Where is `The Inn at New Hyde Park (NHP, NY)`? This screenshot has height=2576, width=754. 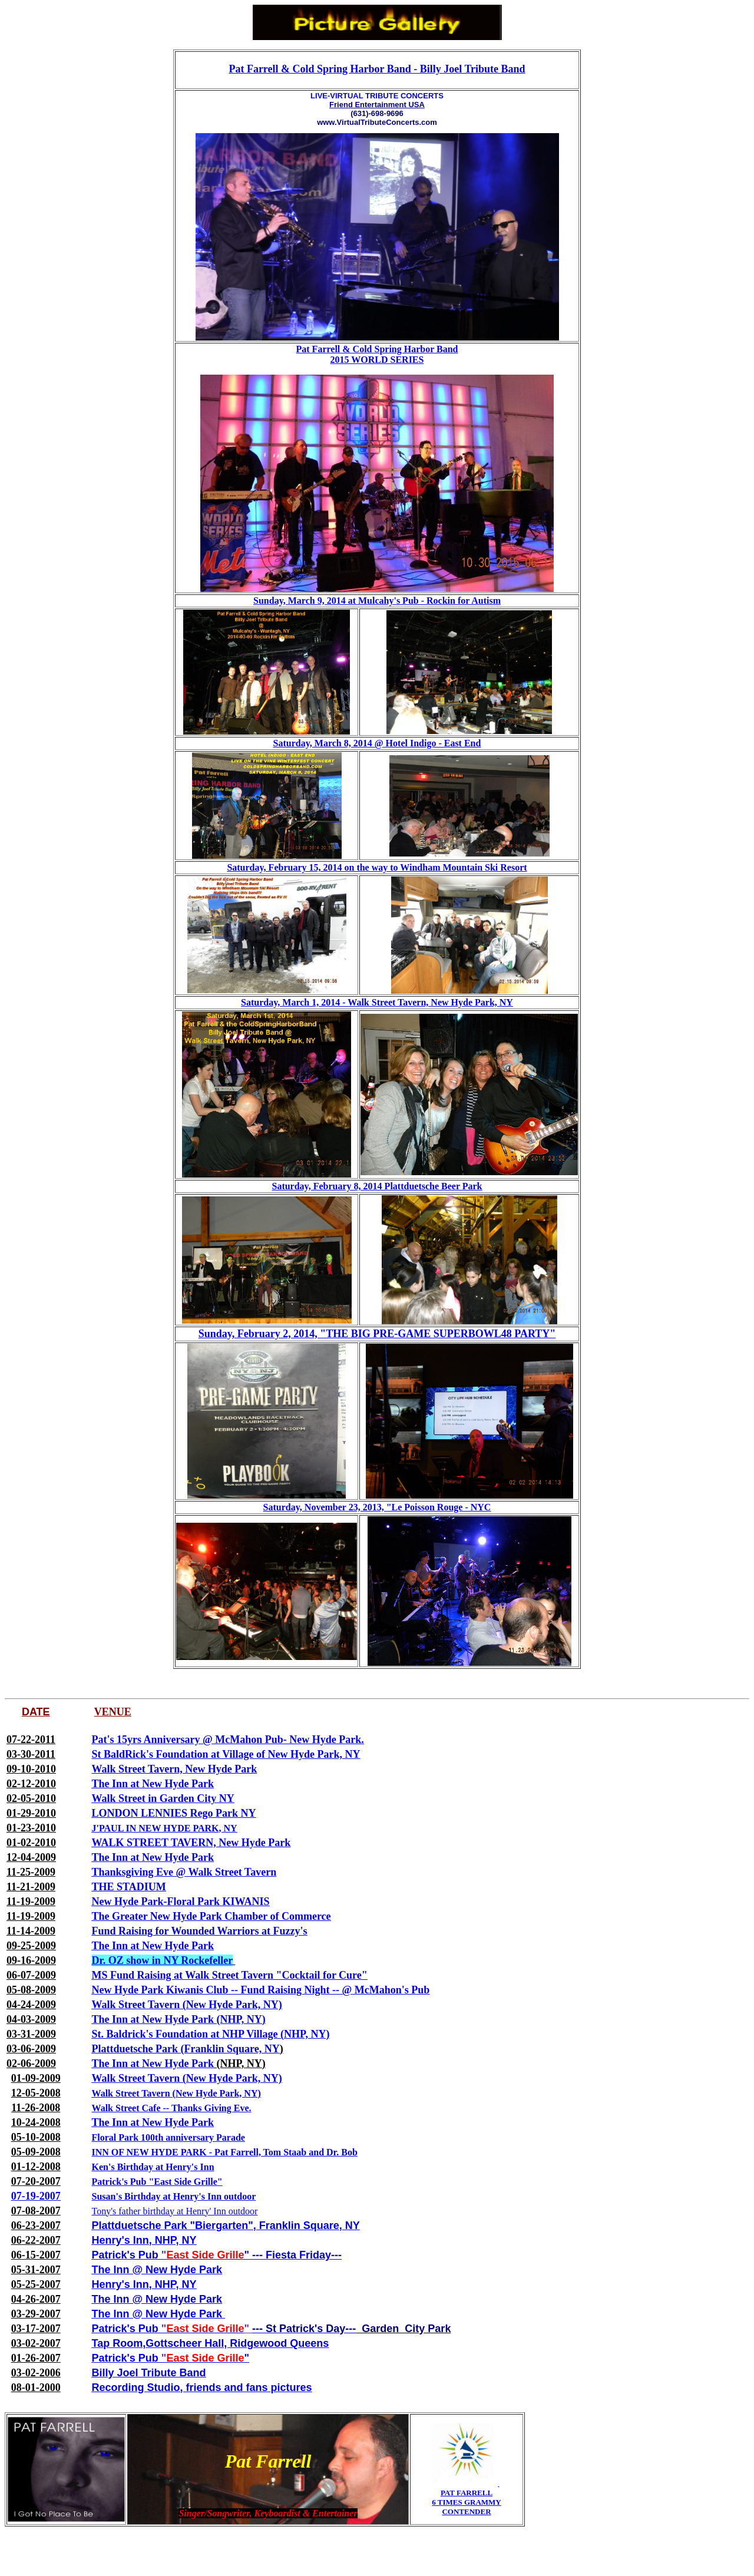
The Inn at New Hyde Park (NHP, NY) is located at coordinates (179, 2019).